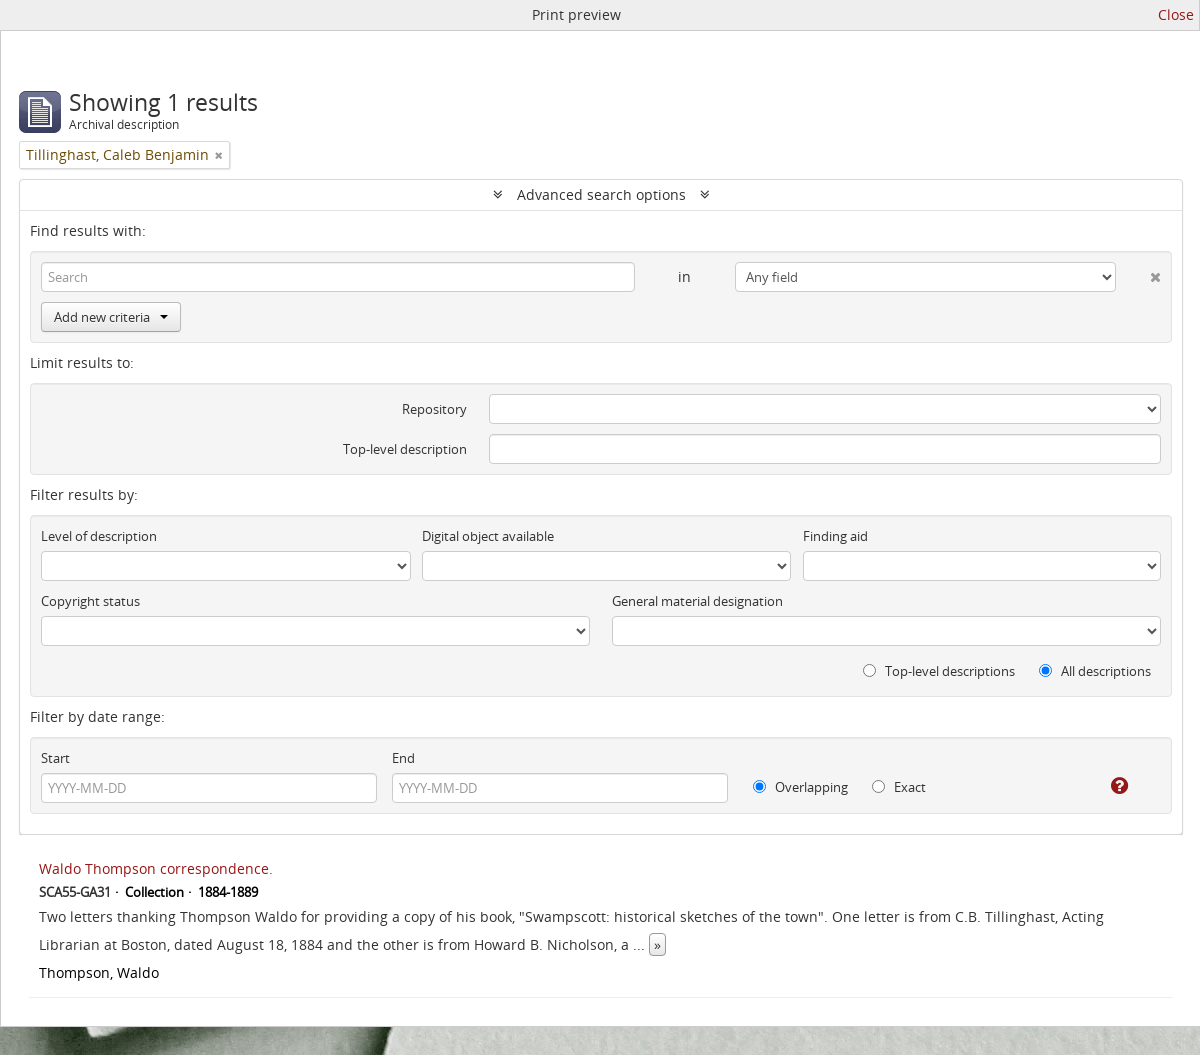  Describe the element at coordinates (697, 601) in the screenshot. I see `General material designation` at that location.